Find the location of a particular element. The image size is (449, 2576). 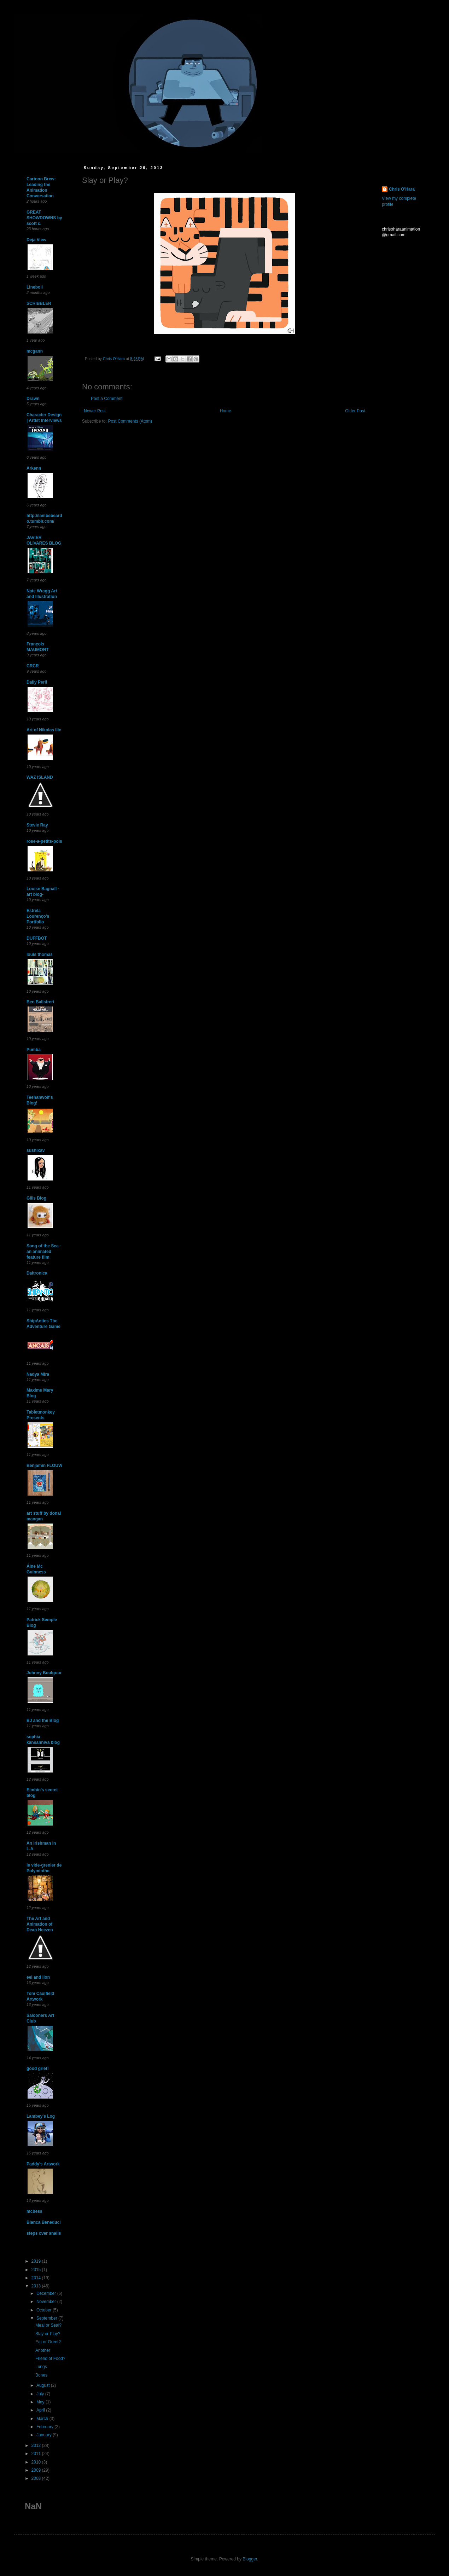

DUFFBOT is located at coordinates (37, 938).